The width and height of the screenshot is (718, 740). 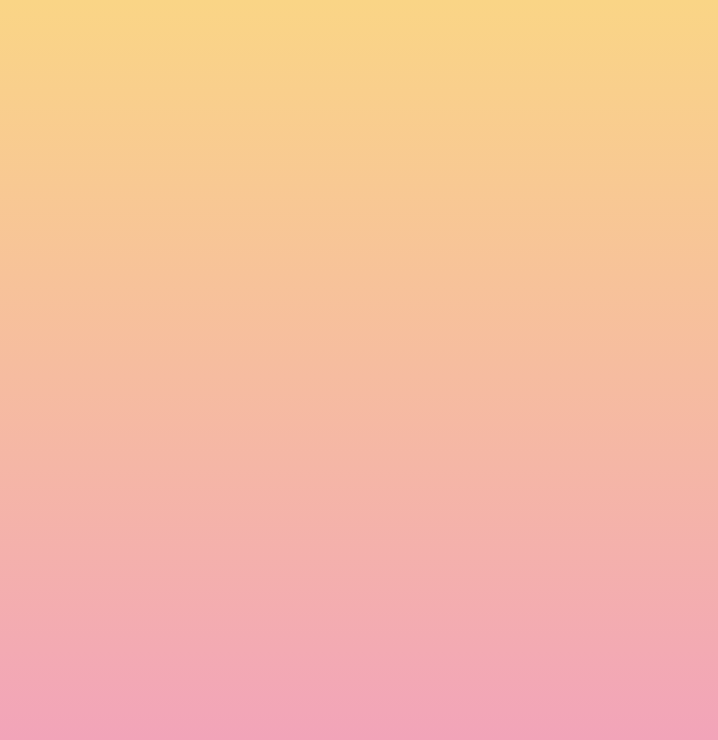 I want to click on I agree to have my email activity tracked, so click(x=249, y=648).